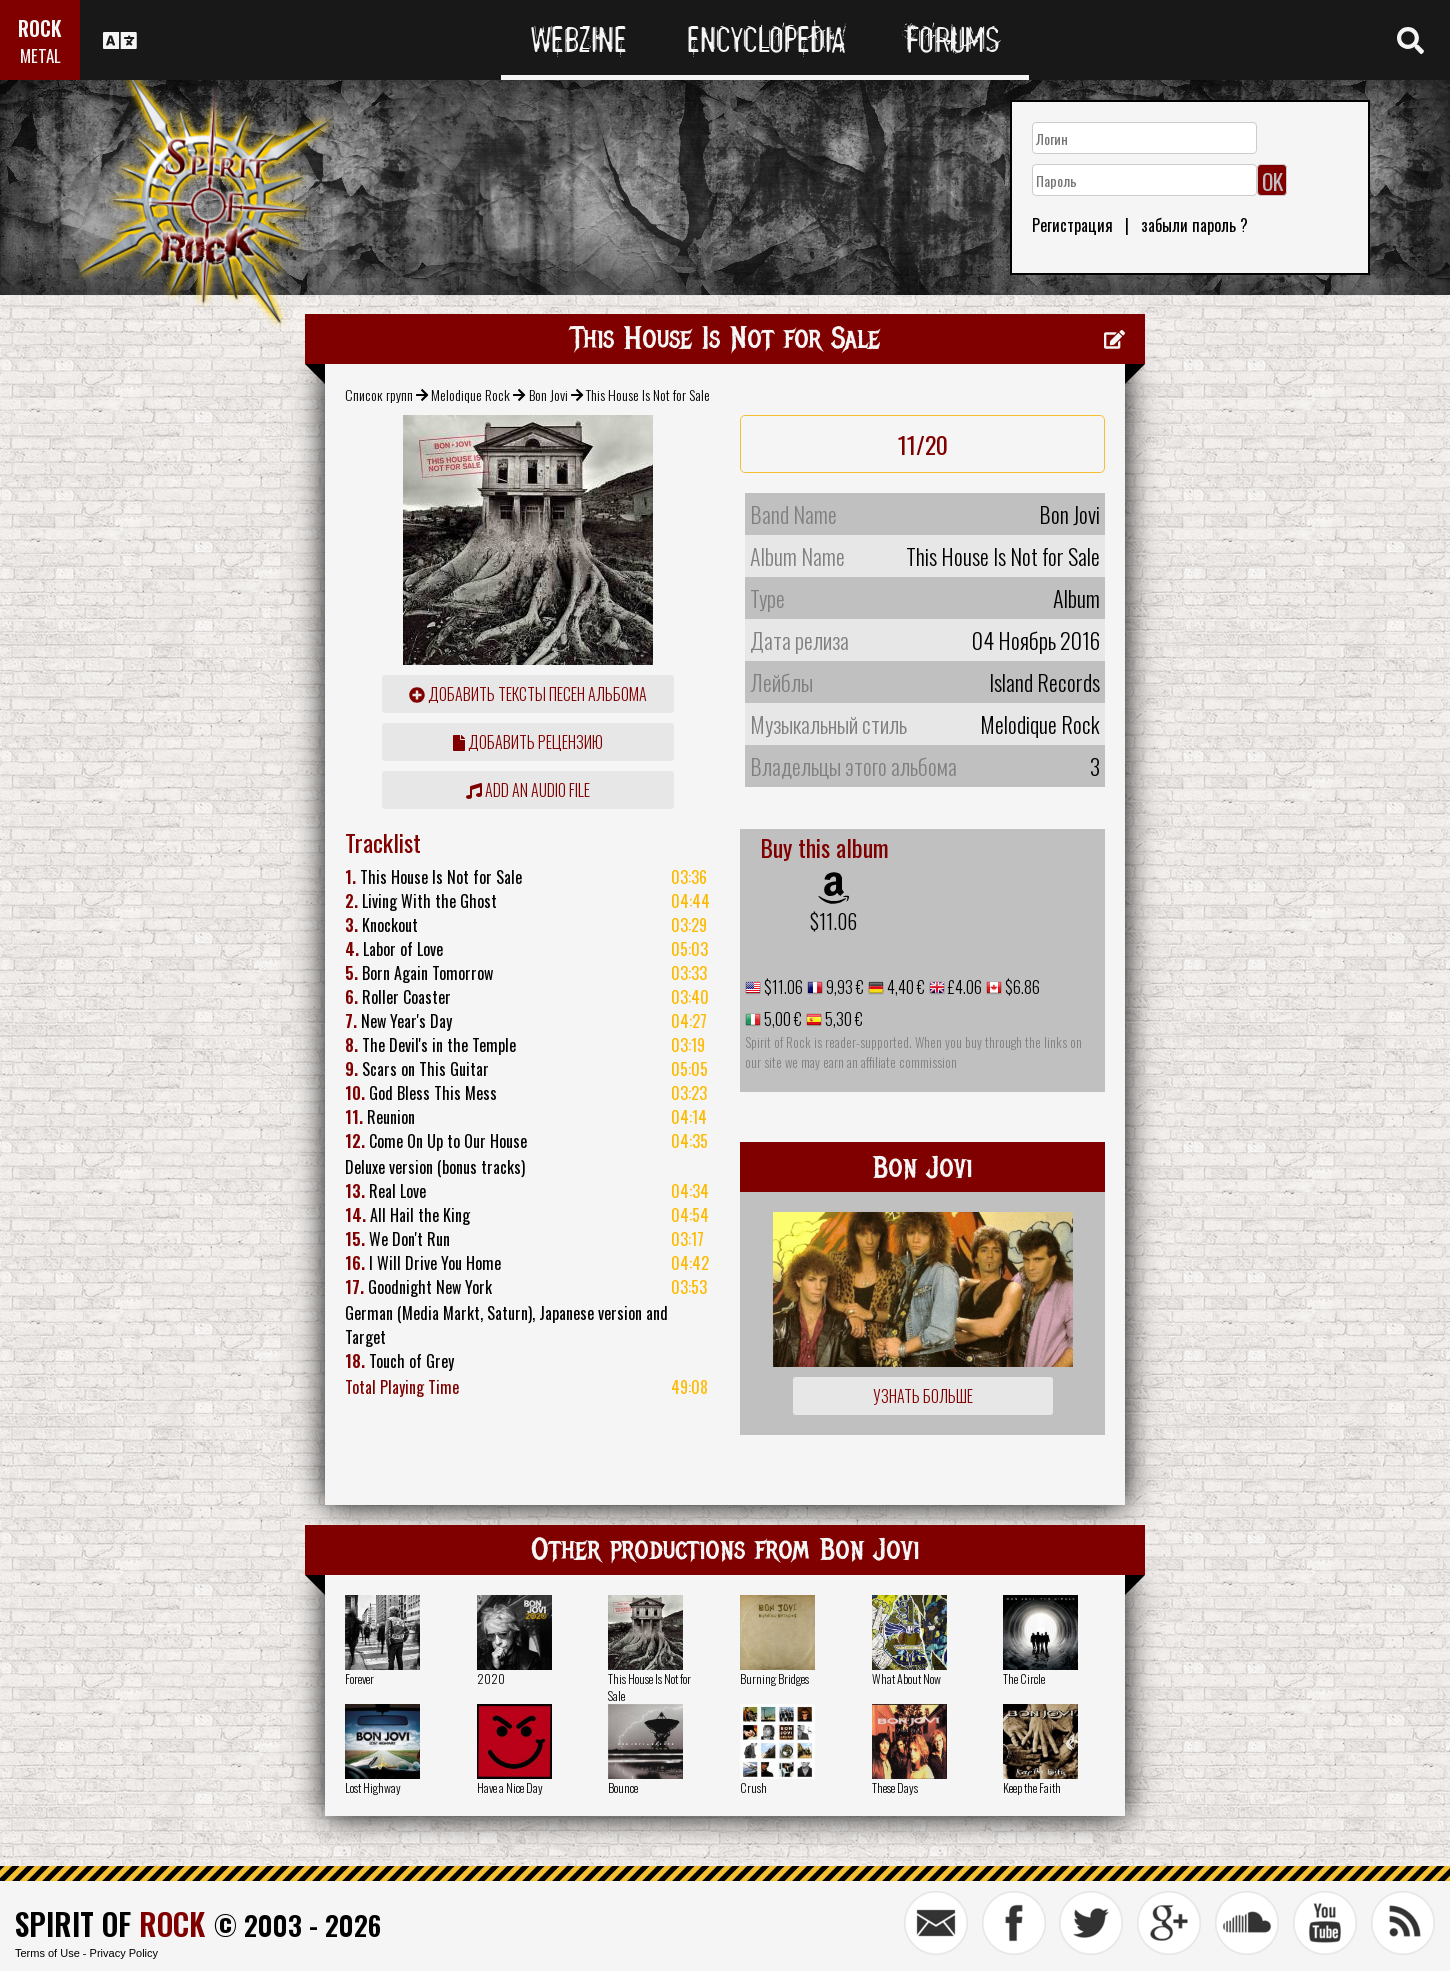  What do you see at coordinates (906, 1678) in the screenshot?
I see `What About Now` at bounding box center [906, 1678].